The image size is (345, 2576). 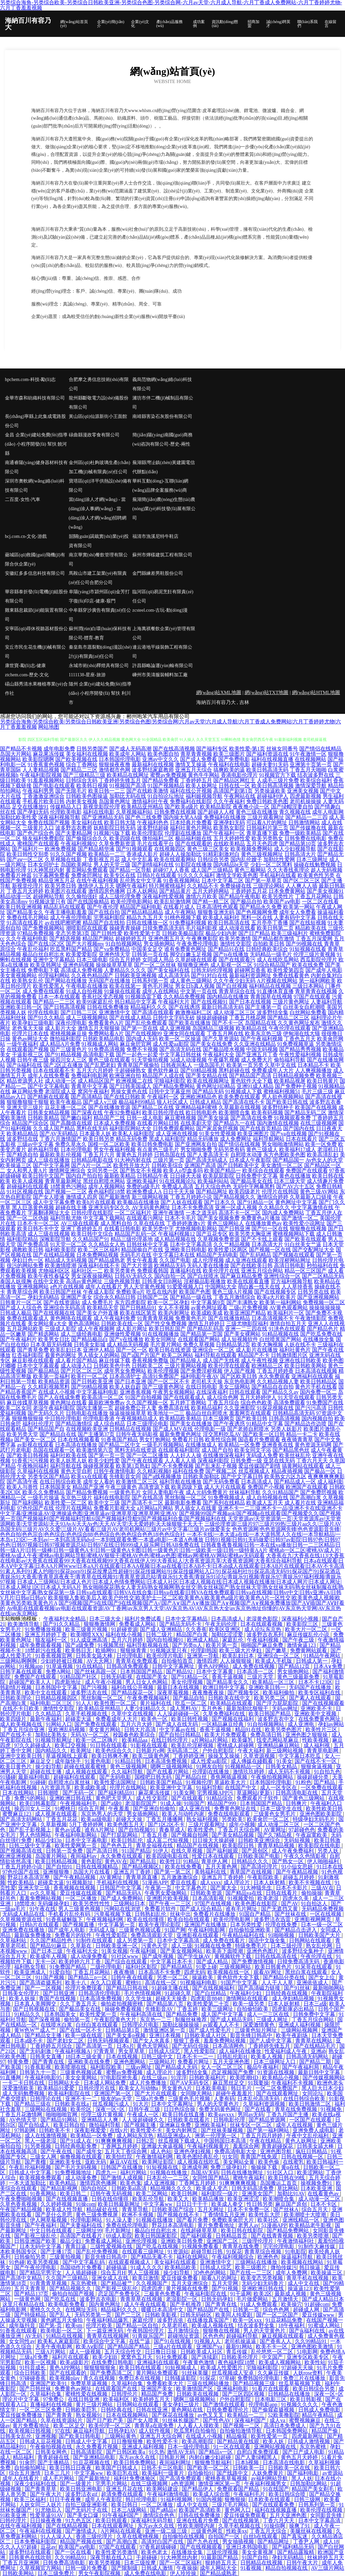 What do you see at coordinates (163, 2473) in the screenshot?
I see `欧美福利一级黄片` at bounding box center [163, 2473].